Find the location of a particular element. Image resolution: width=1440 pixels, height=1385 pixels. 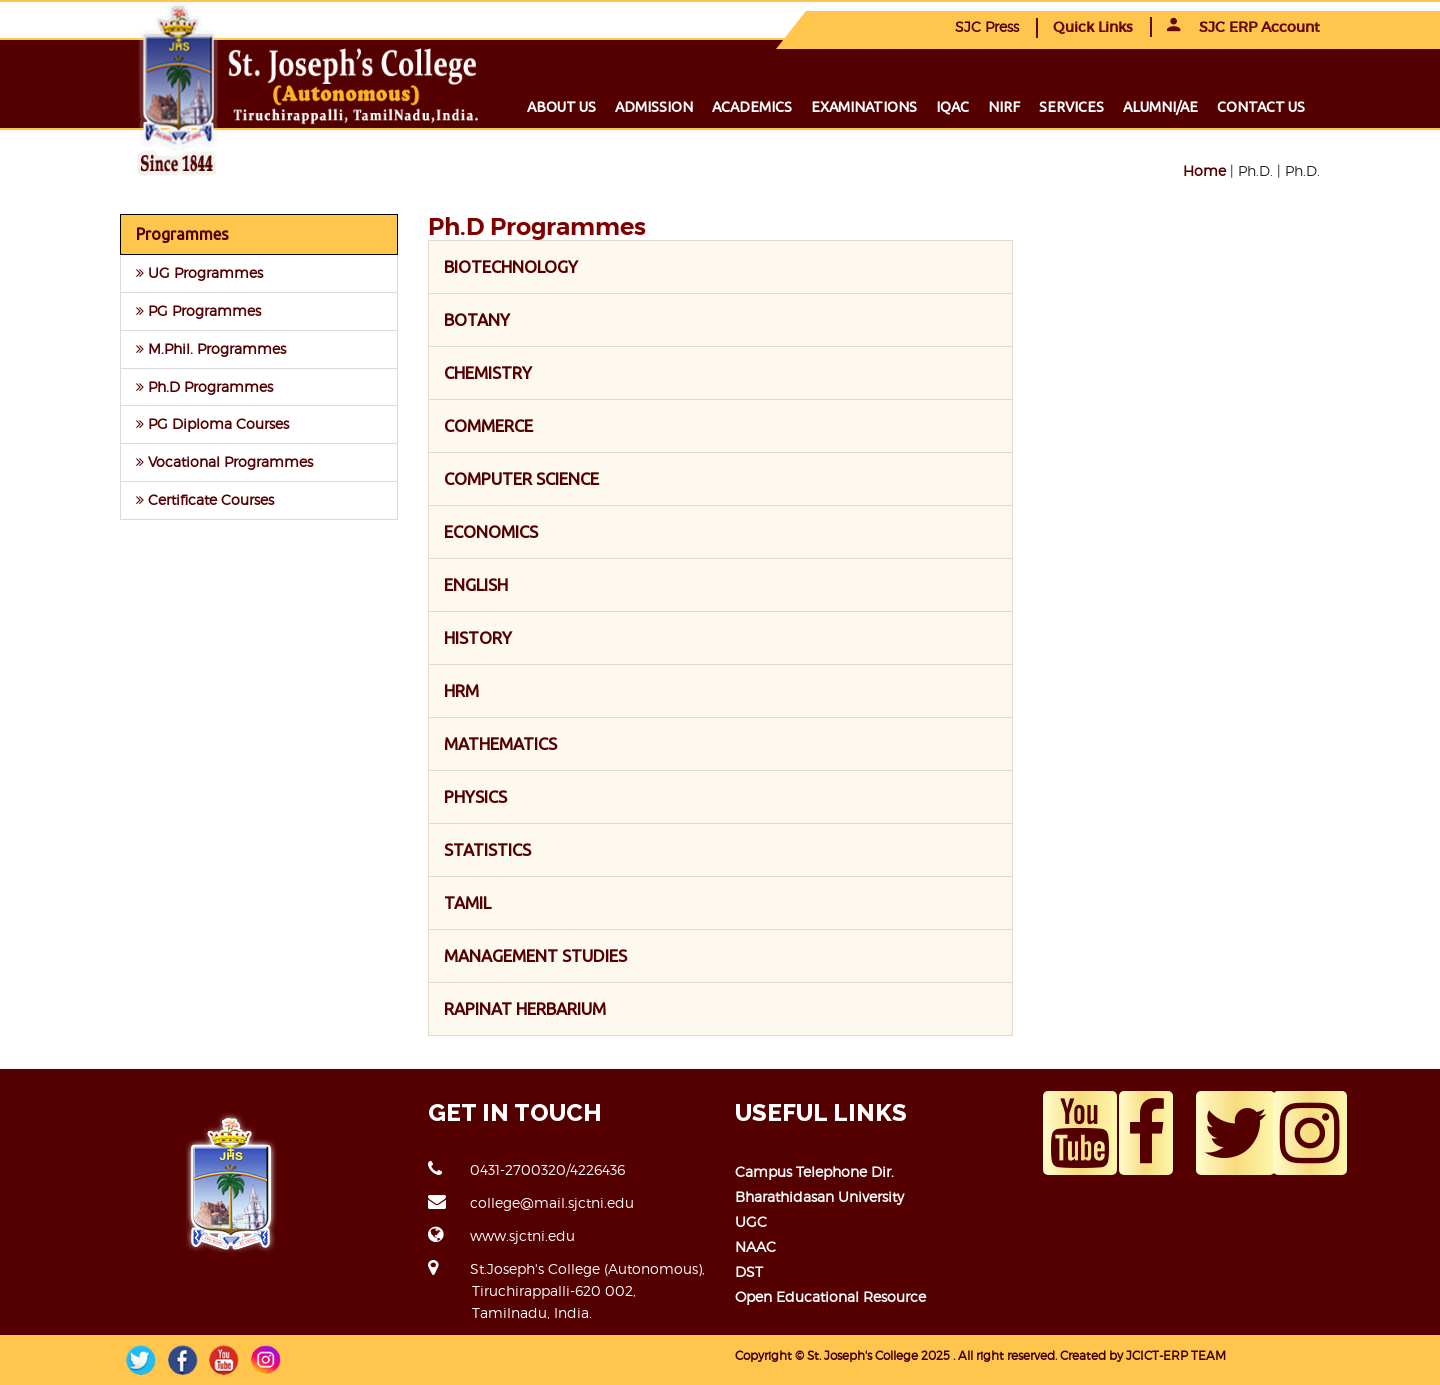

COMMERCE is located at coordinates (488, 425).